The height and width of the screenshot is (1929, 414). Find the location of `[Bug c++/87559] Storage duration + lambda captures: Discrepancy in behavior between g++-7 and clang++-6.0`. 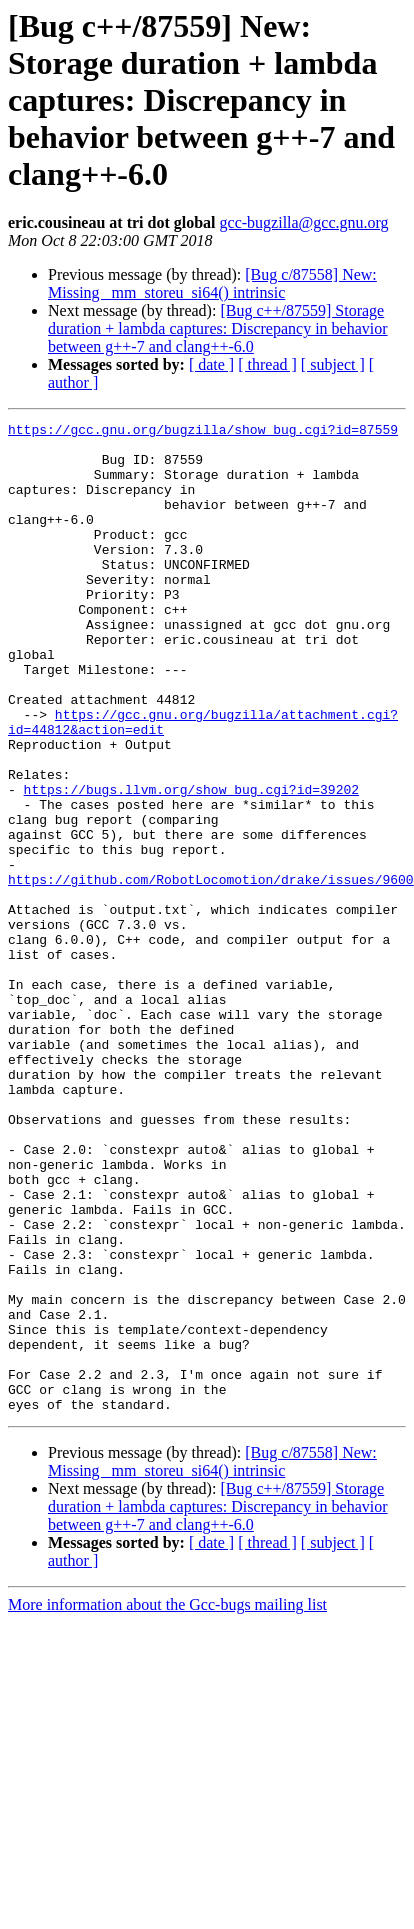

[Bug c++/87559] Storage duration + lambda captures: Discrepancy in behavior between g++-7 and clang++-6.0 is located at coordinates (218, 328).